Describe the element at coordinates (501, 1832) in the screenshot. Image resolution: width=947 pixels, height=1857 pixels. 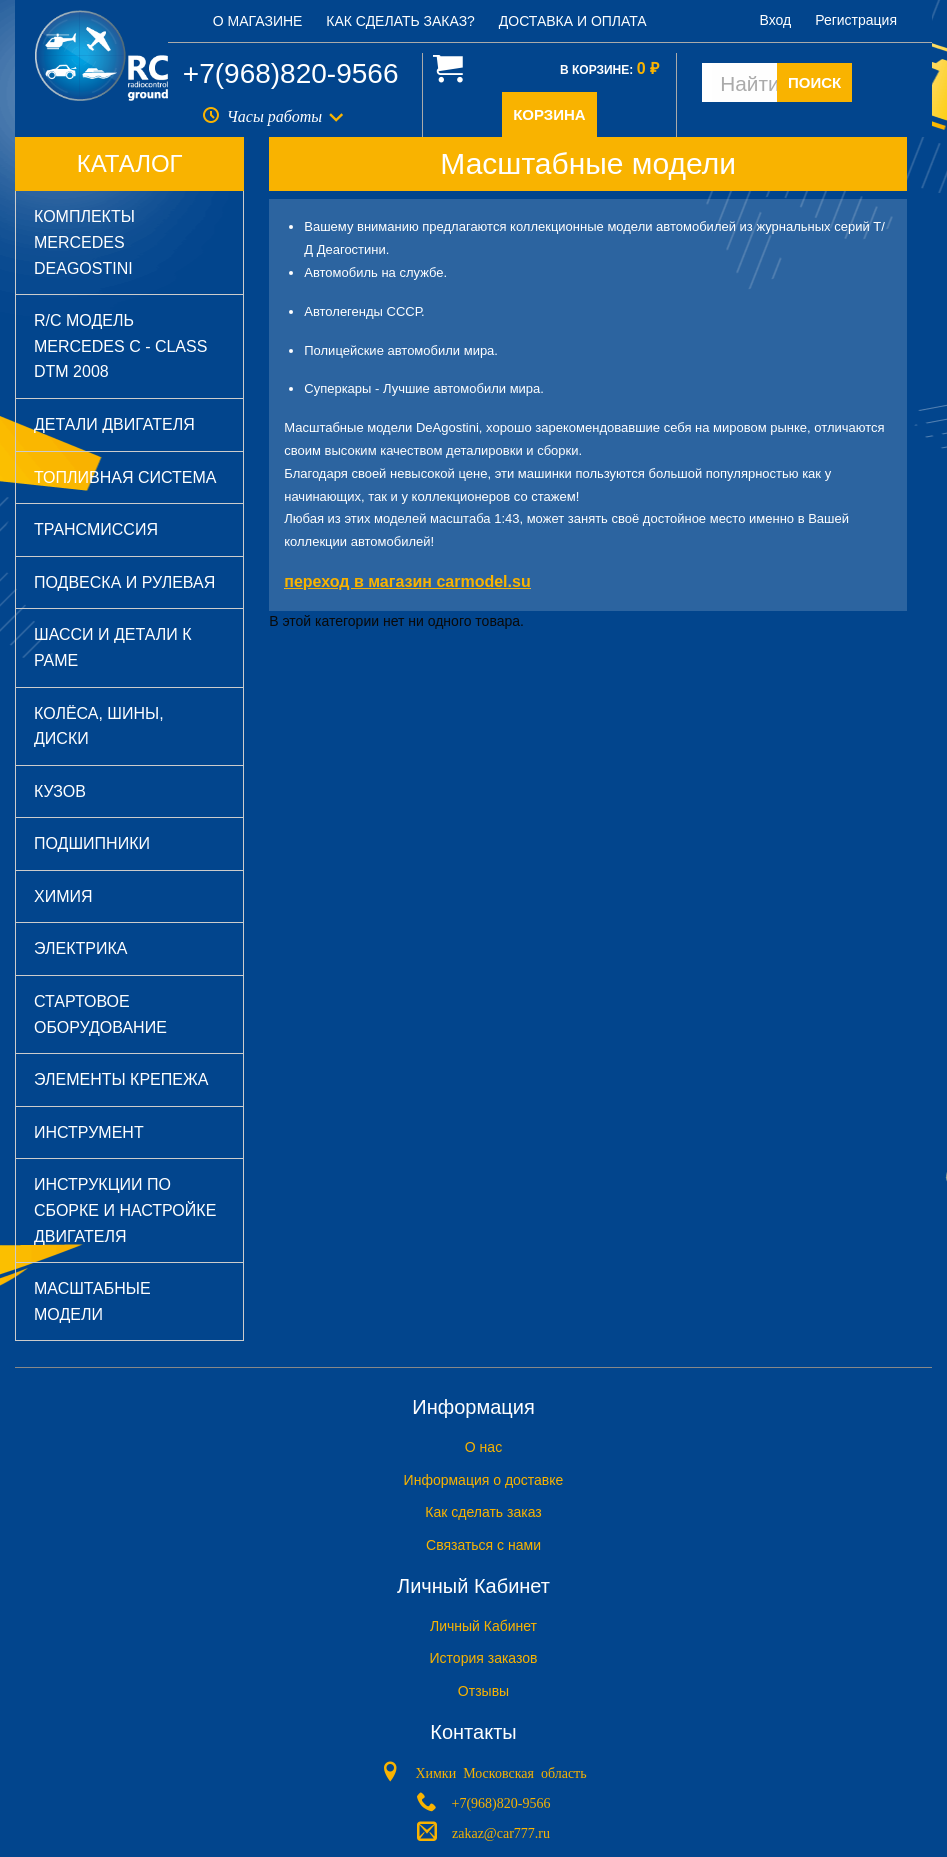
I see `zakaz@car777.ru` at that location.